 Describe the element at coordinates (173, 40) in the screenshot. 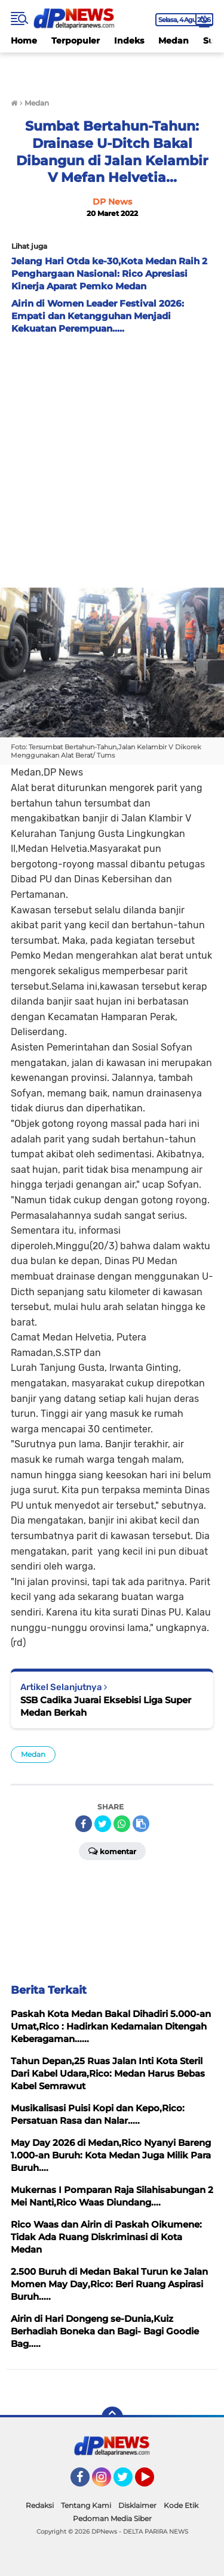

I see `Medan` at that location.